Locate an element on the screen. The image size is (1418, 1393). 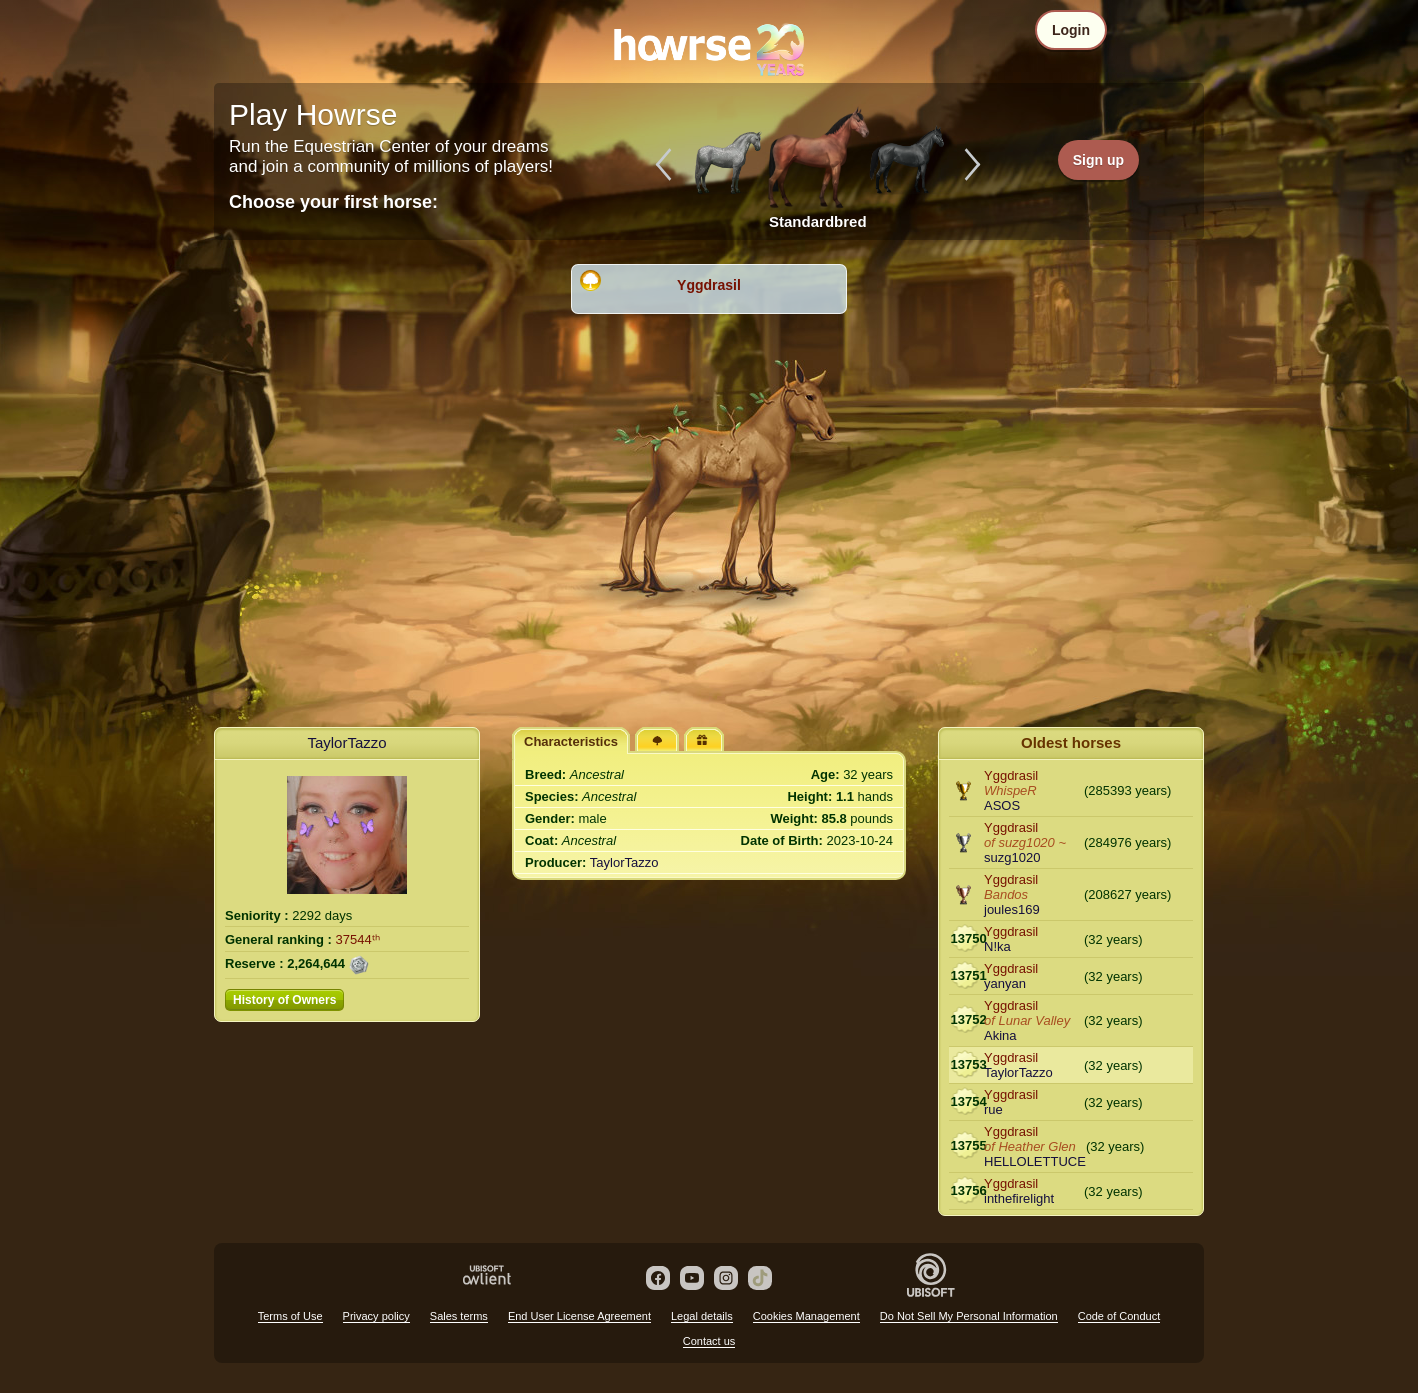
Akina is located at coordinates (1000, 1035).